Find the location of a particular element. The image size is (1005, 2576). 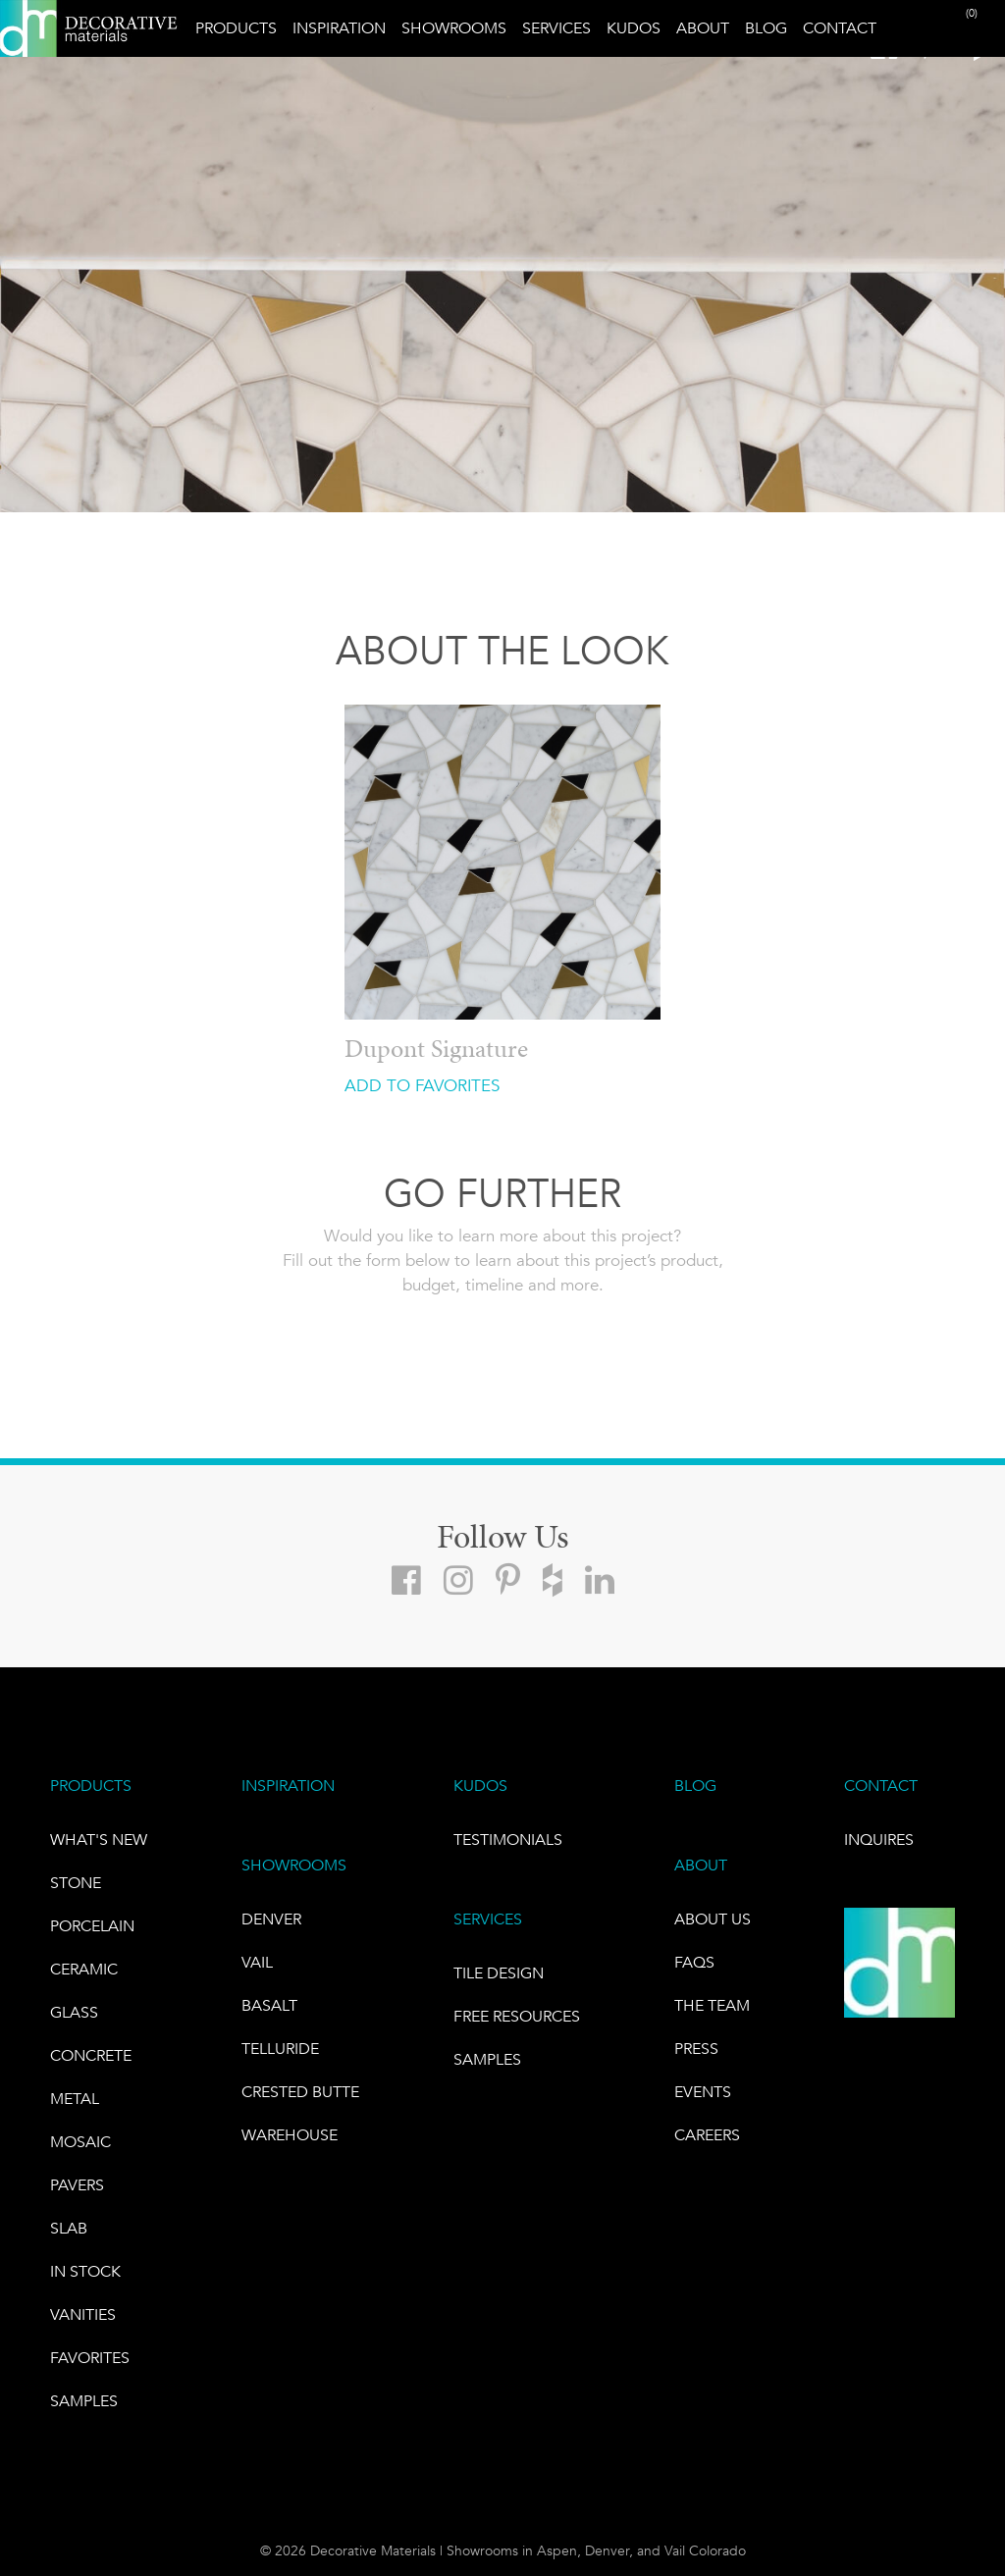

PORCELAIN is located at coordinates (92, 1926).